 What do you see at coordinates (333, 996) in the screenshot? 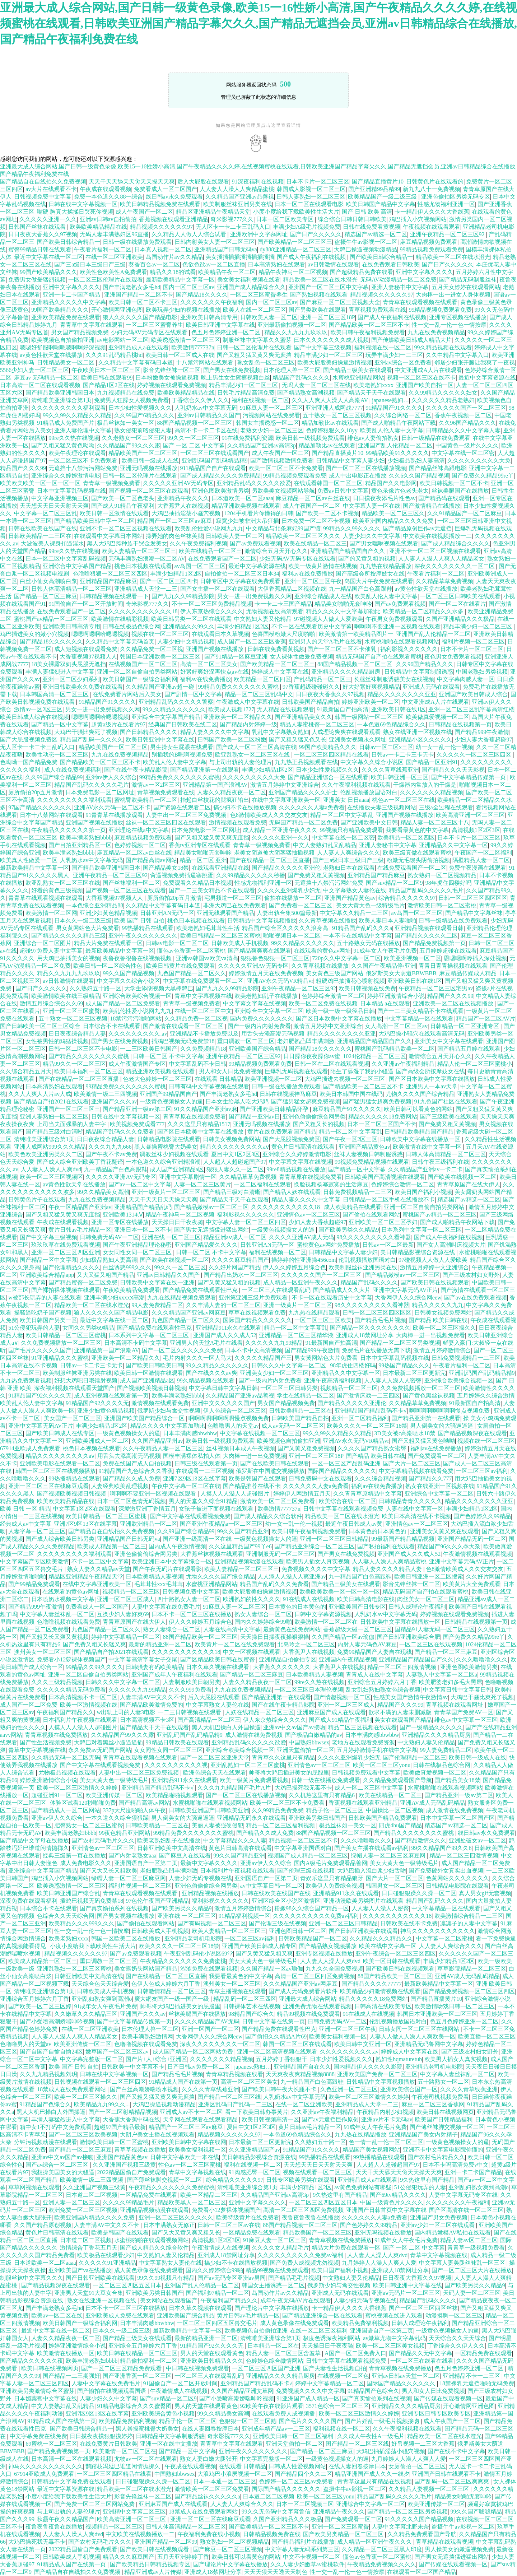
I see `色婷婷综合激情一区二区` at bounding box center [333, 996].